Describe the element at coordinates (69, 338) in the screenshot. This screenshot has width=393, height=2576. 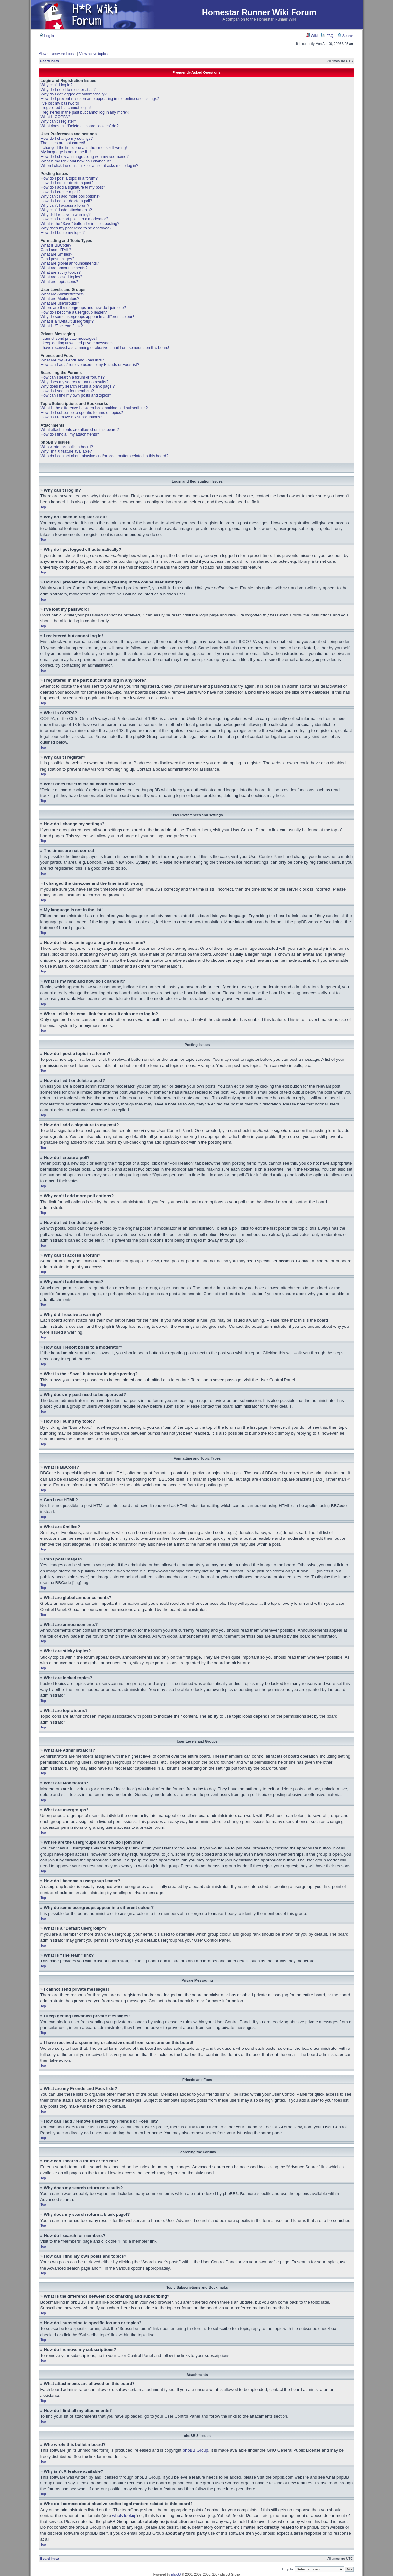
I see `I cannot send private messages!` at that location.